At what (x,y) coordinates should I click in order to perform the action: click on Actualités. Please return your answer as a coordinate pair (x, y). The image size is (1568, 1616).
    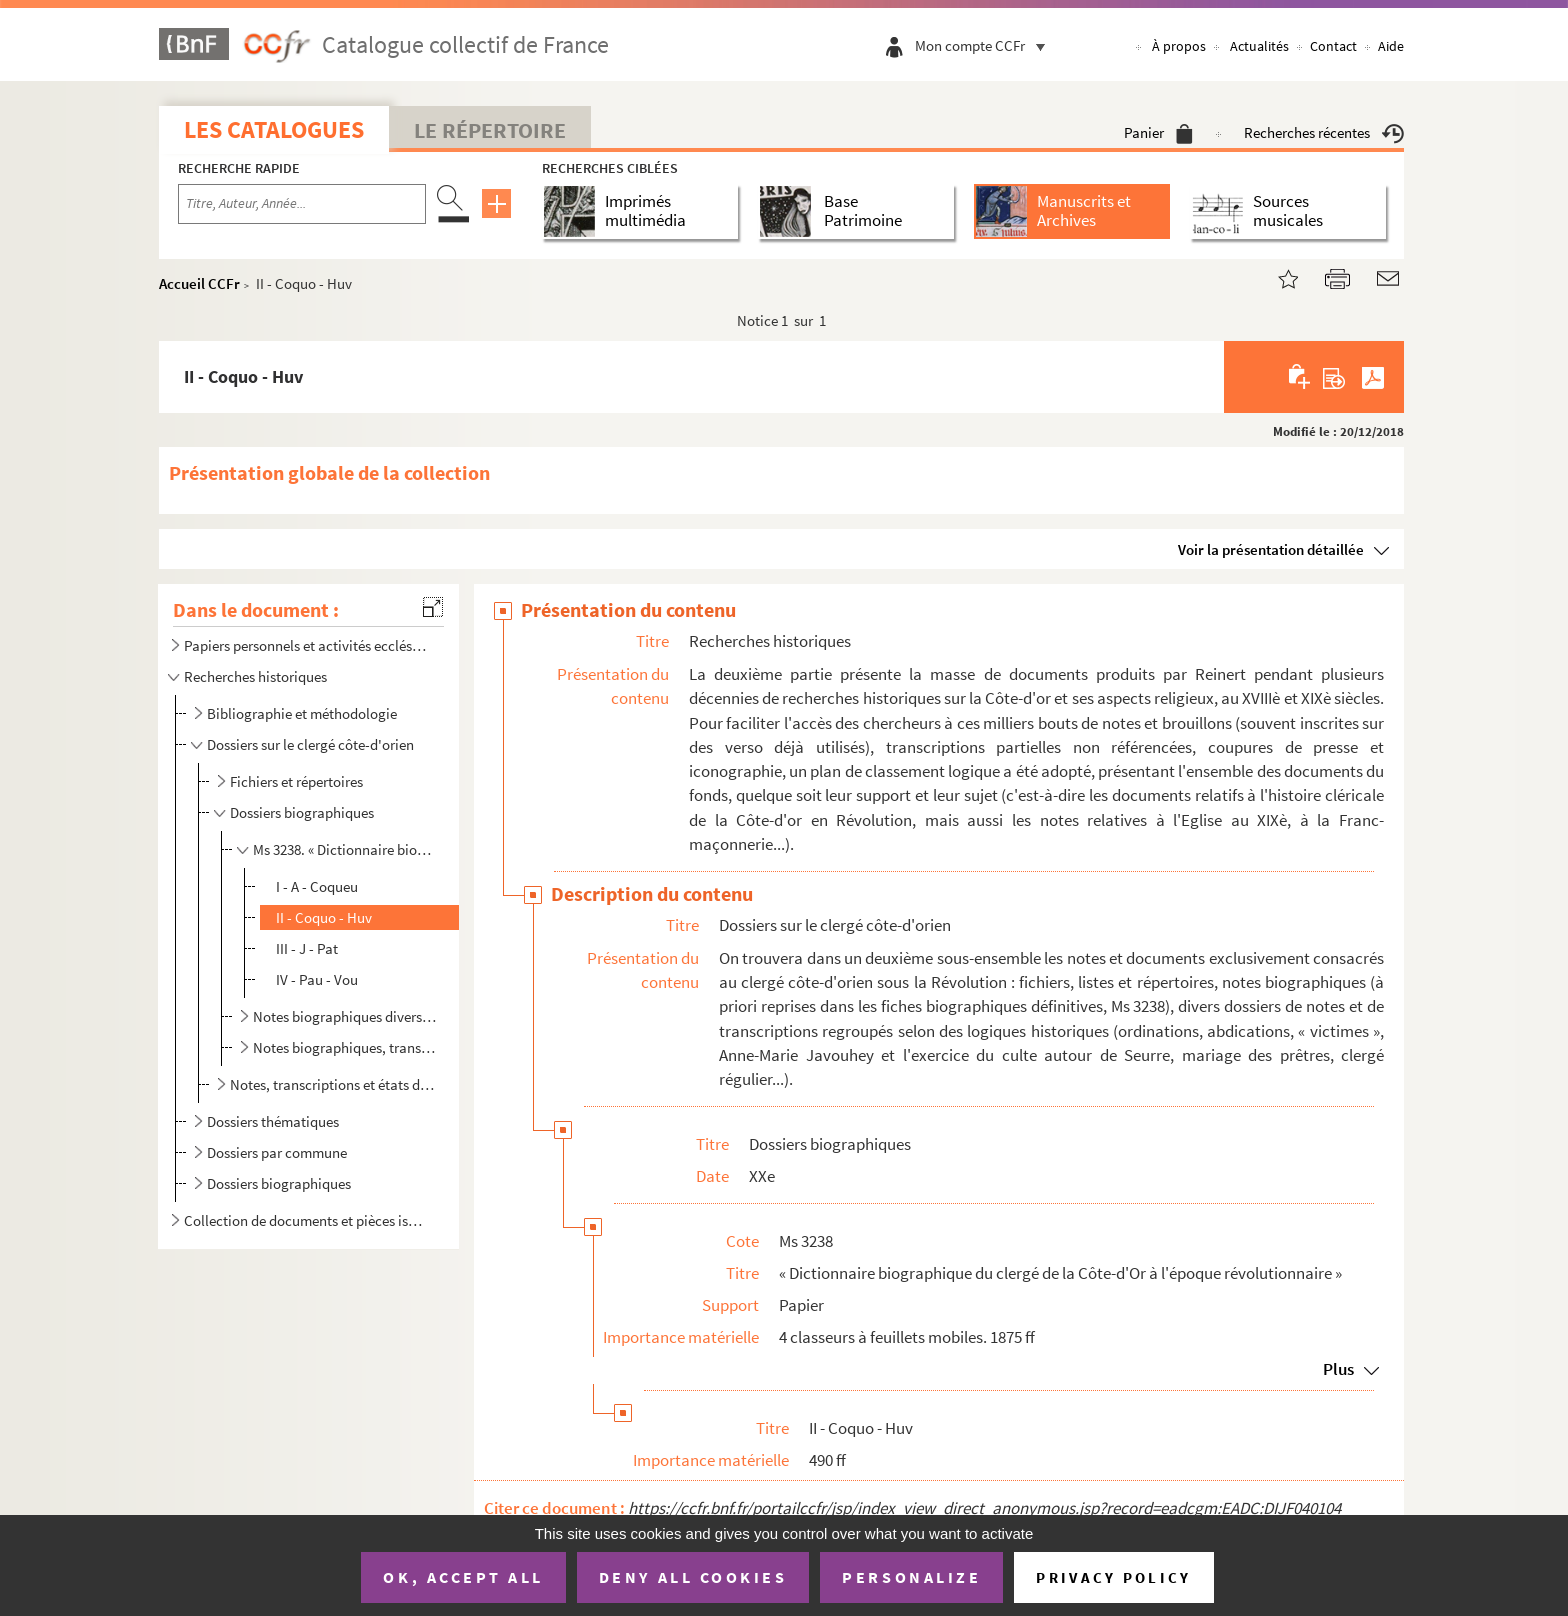
    Looking at the image, I should click on (1259, 46).